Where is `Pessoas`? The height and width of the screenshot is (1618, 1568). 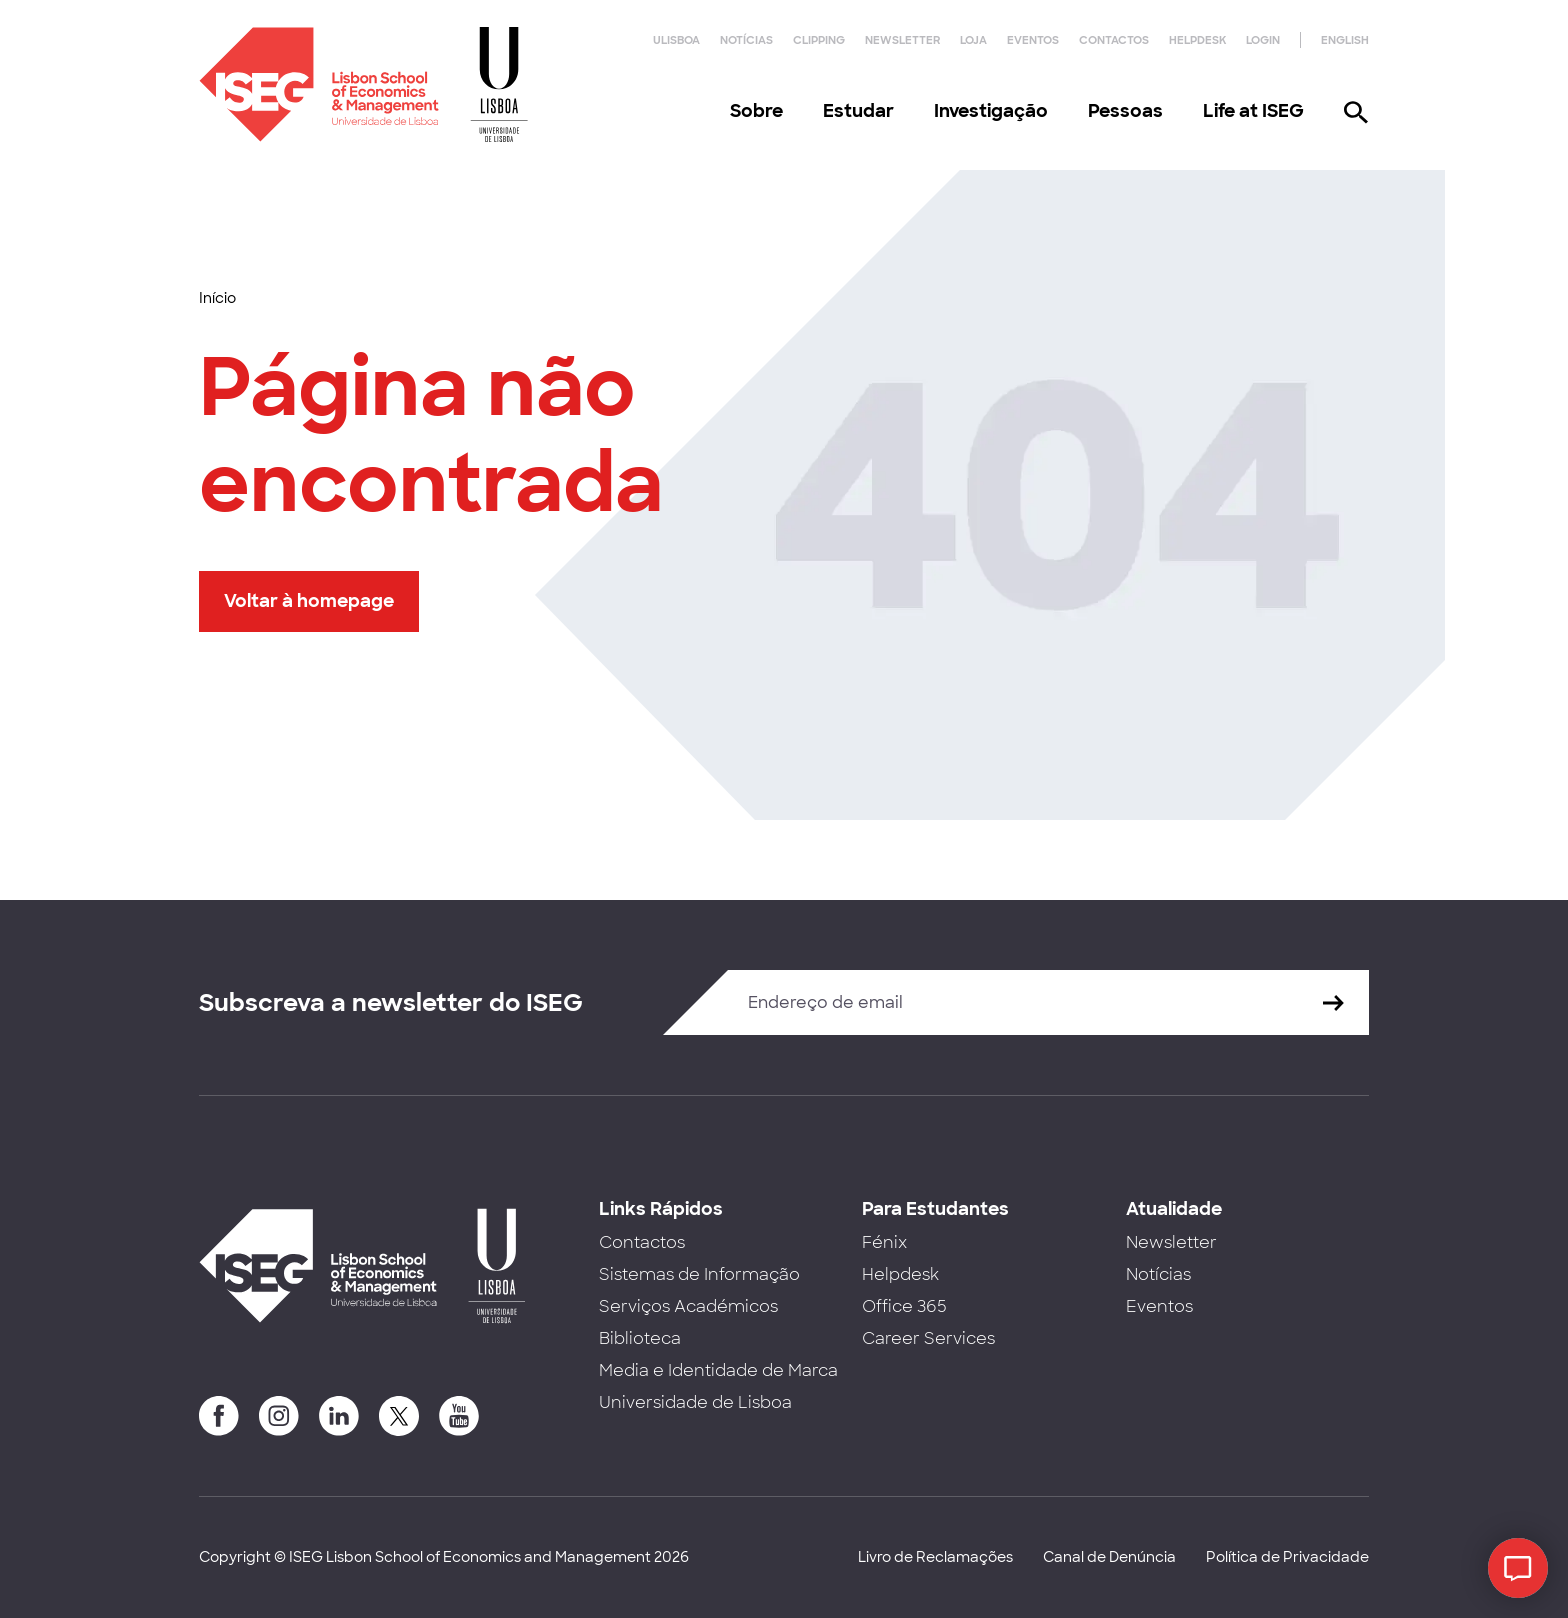
Pessoas is located at coordinates (1125, 111).